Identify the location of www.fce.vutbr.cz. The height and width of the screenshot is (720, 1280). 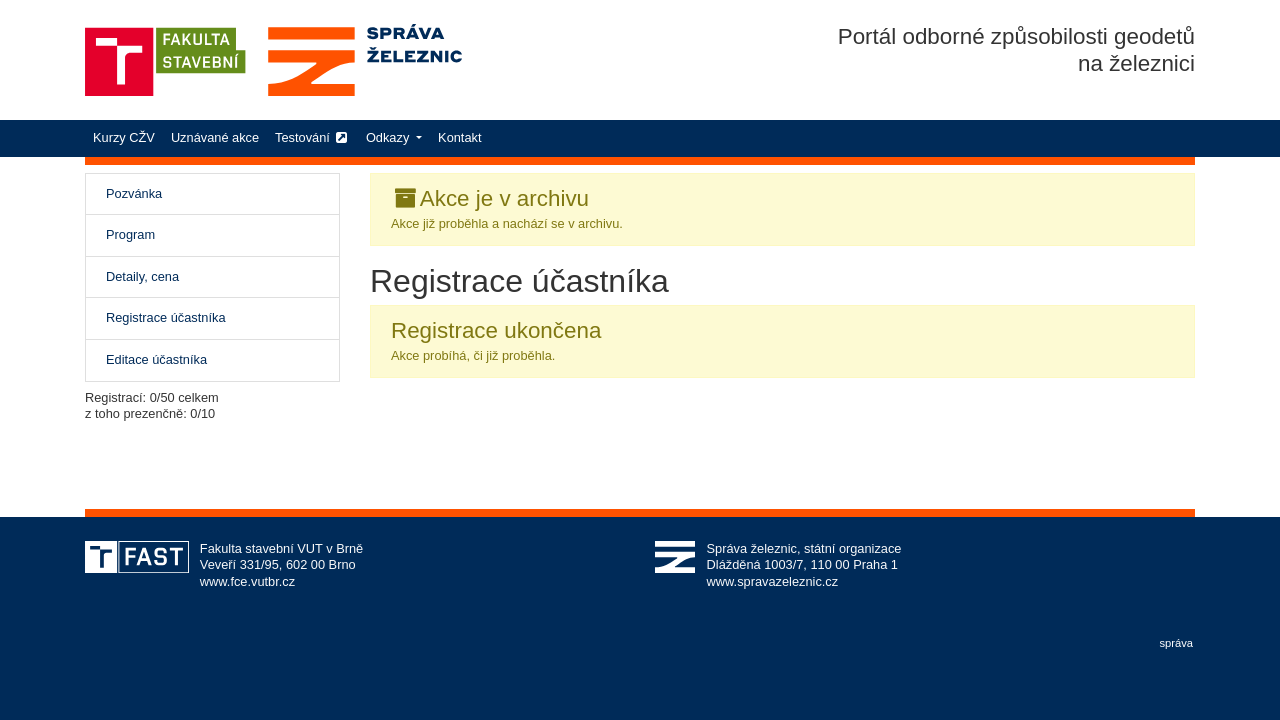
(247, 581).